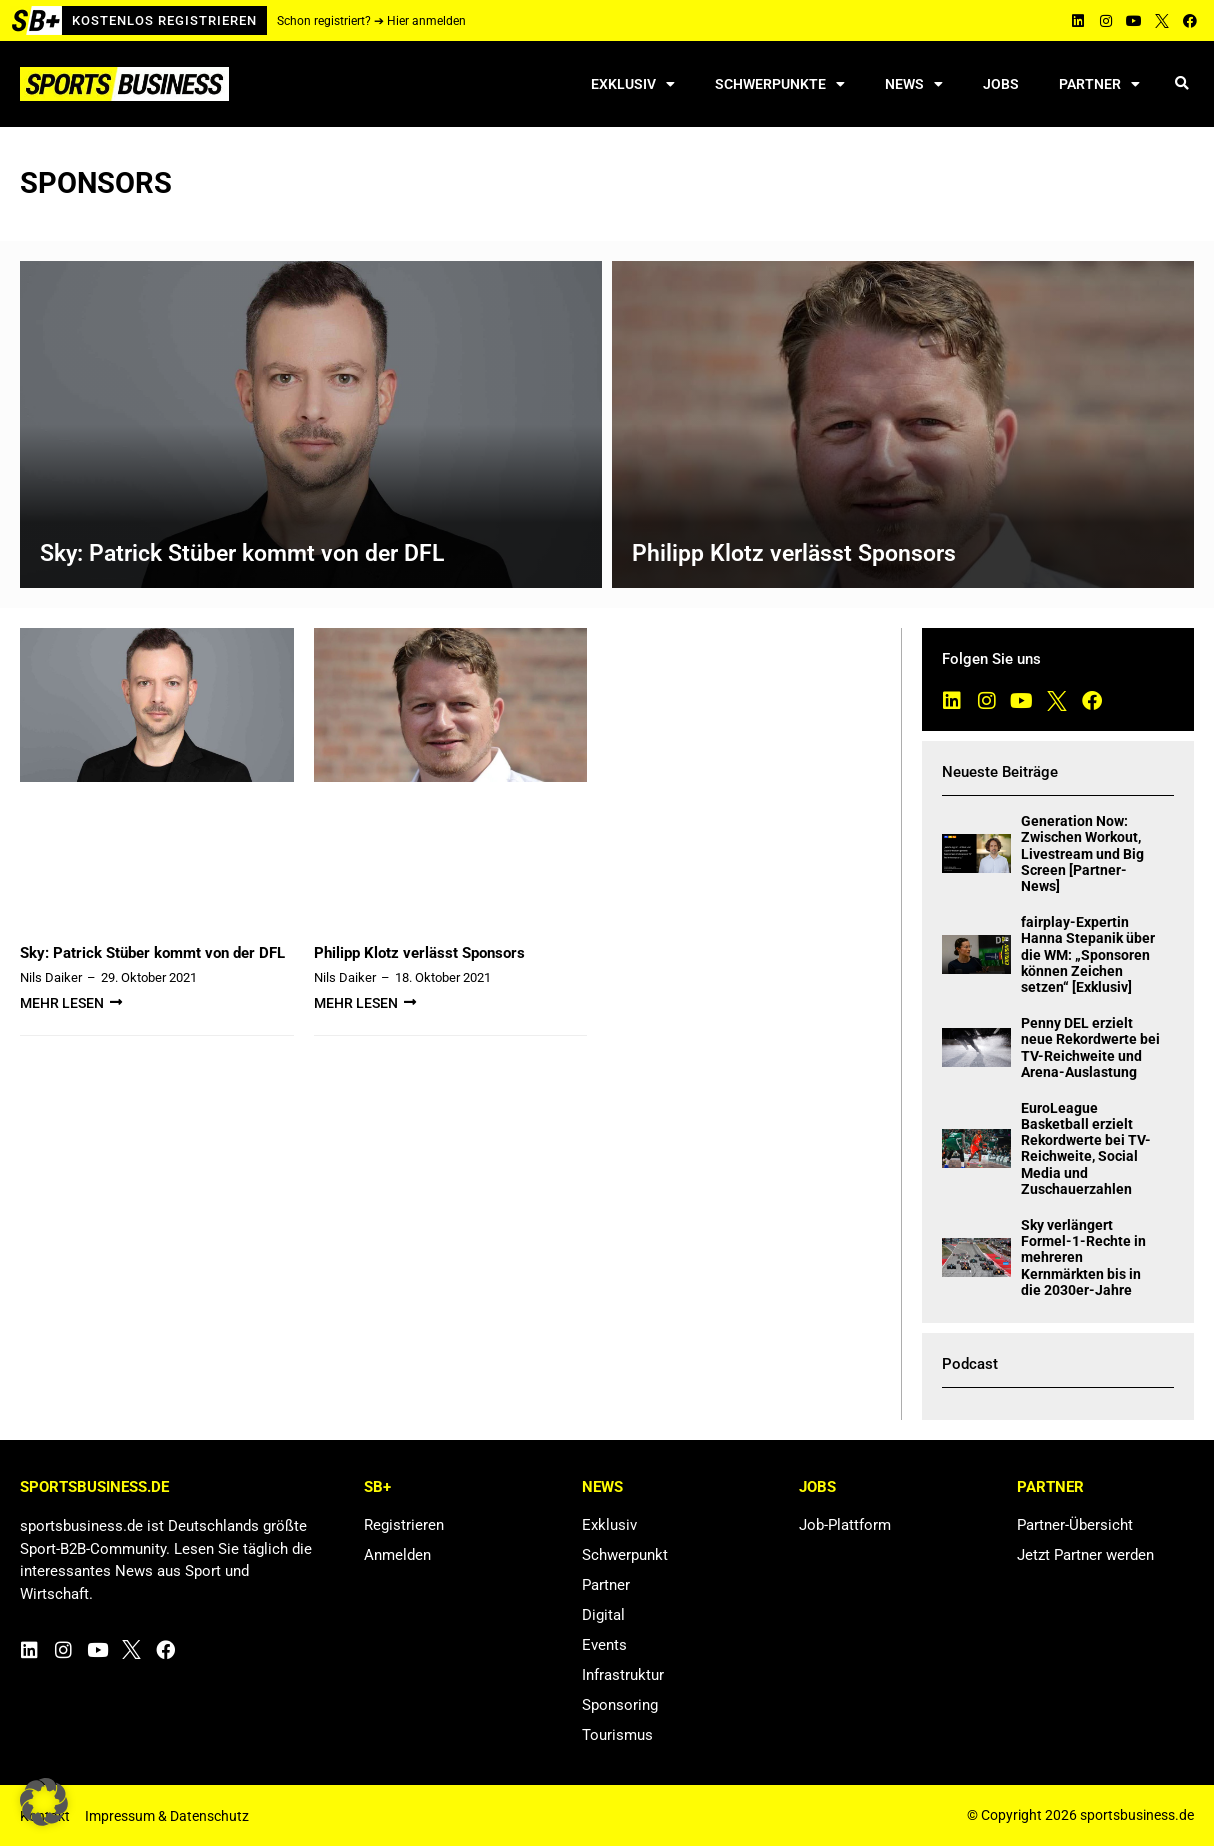 The width and height of the screenshot is (1214, 1846). I want to click on Events, so click(604, 1645).